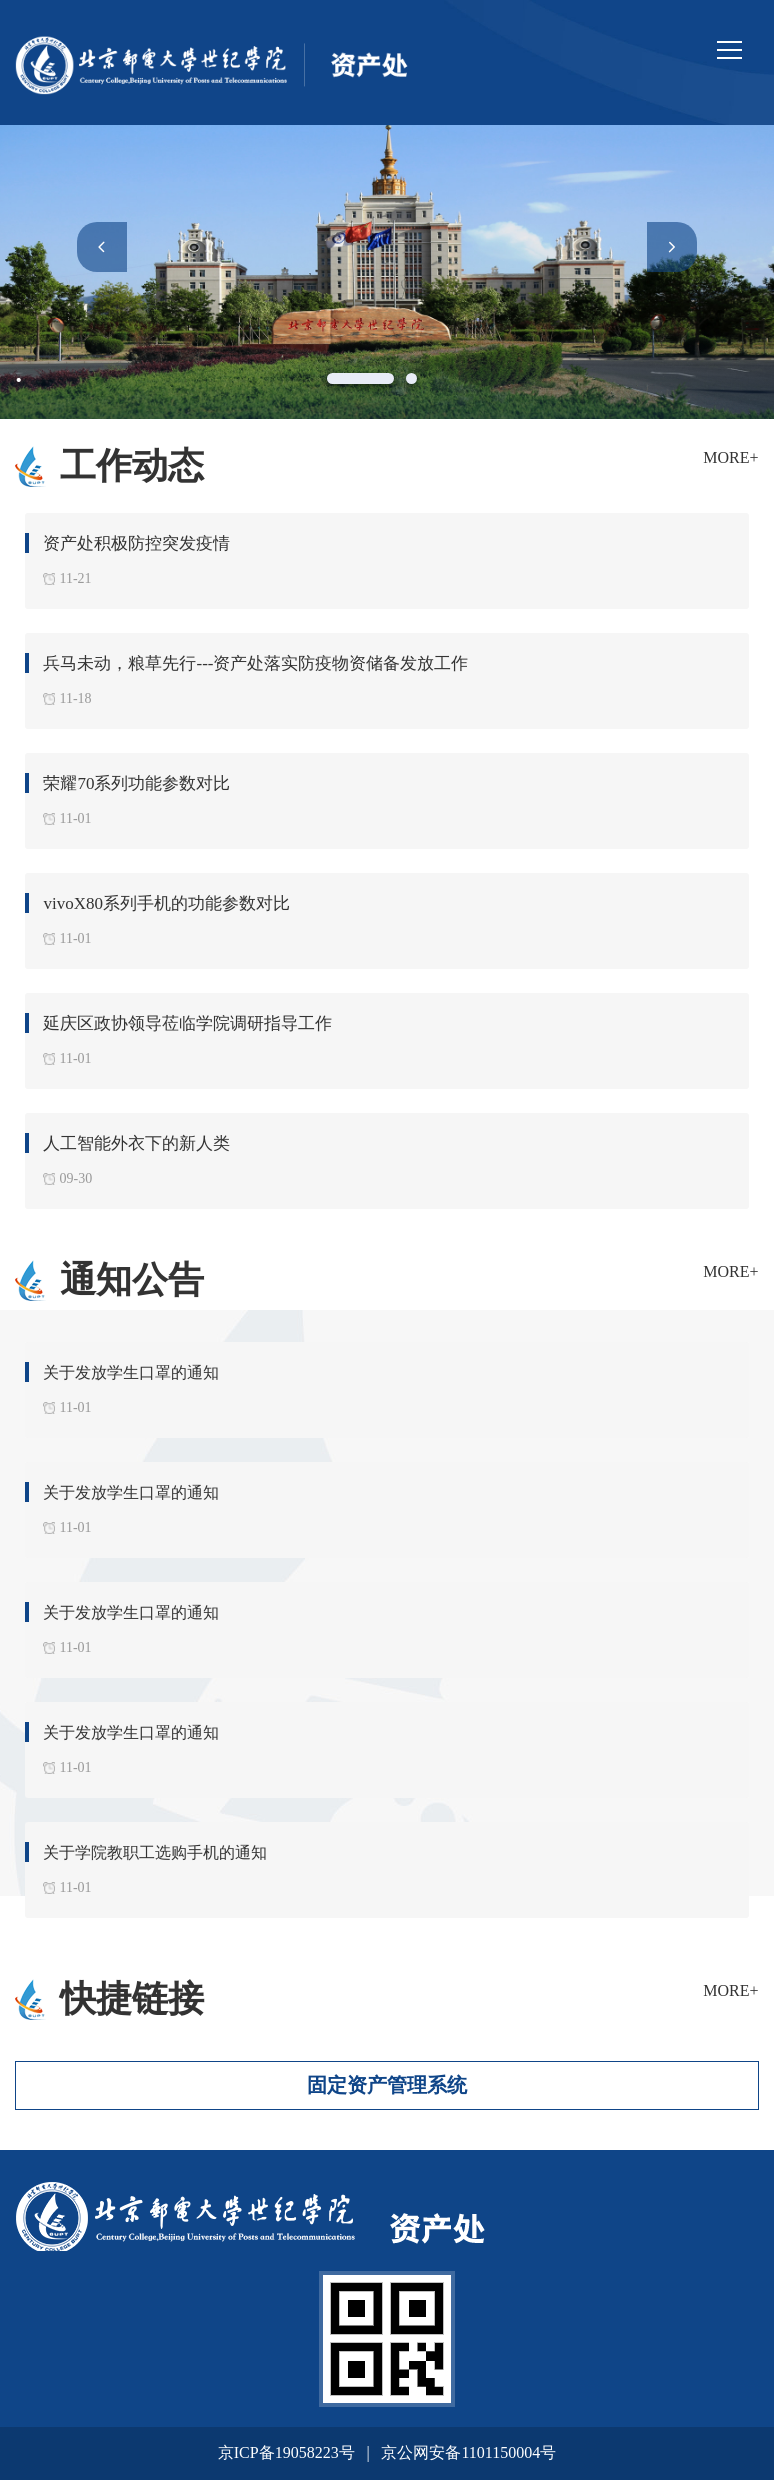 The height and width of the screenshot is (2480, 774). What do you see at coordinates (132, 1280) in the screenshot?
I see `通知公告` at bounding box center [132, 1280].